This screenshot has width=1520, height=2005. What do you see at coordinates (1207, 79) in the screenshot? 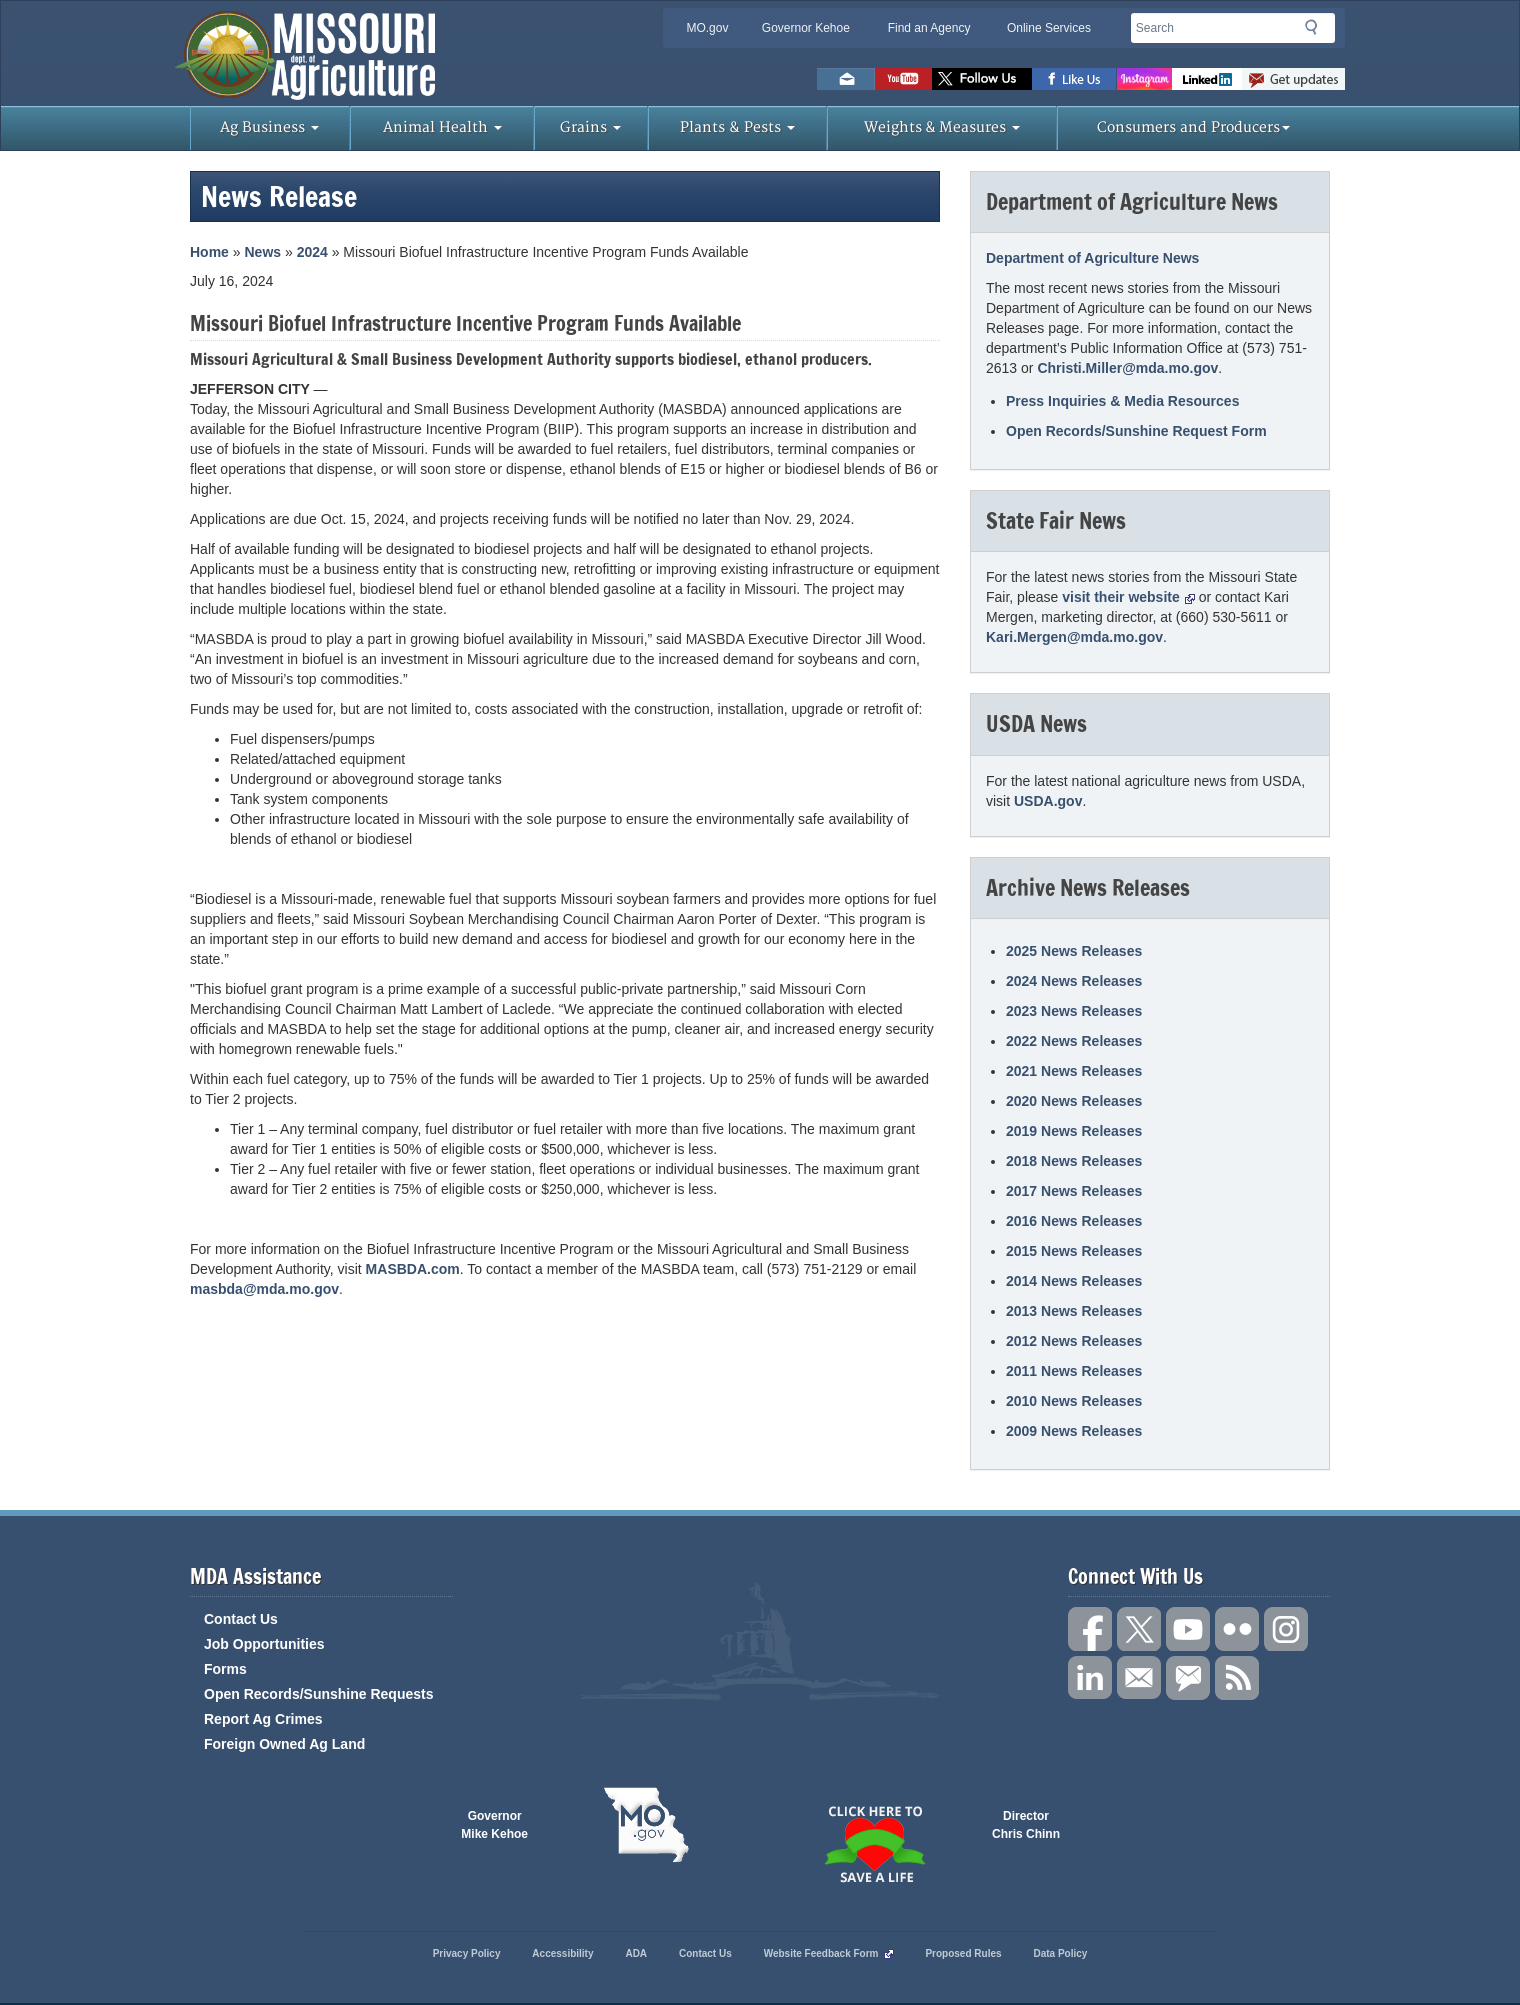
I see `LinkedIn` at bounding box center [1207, 79].